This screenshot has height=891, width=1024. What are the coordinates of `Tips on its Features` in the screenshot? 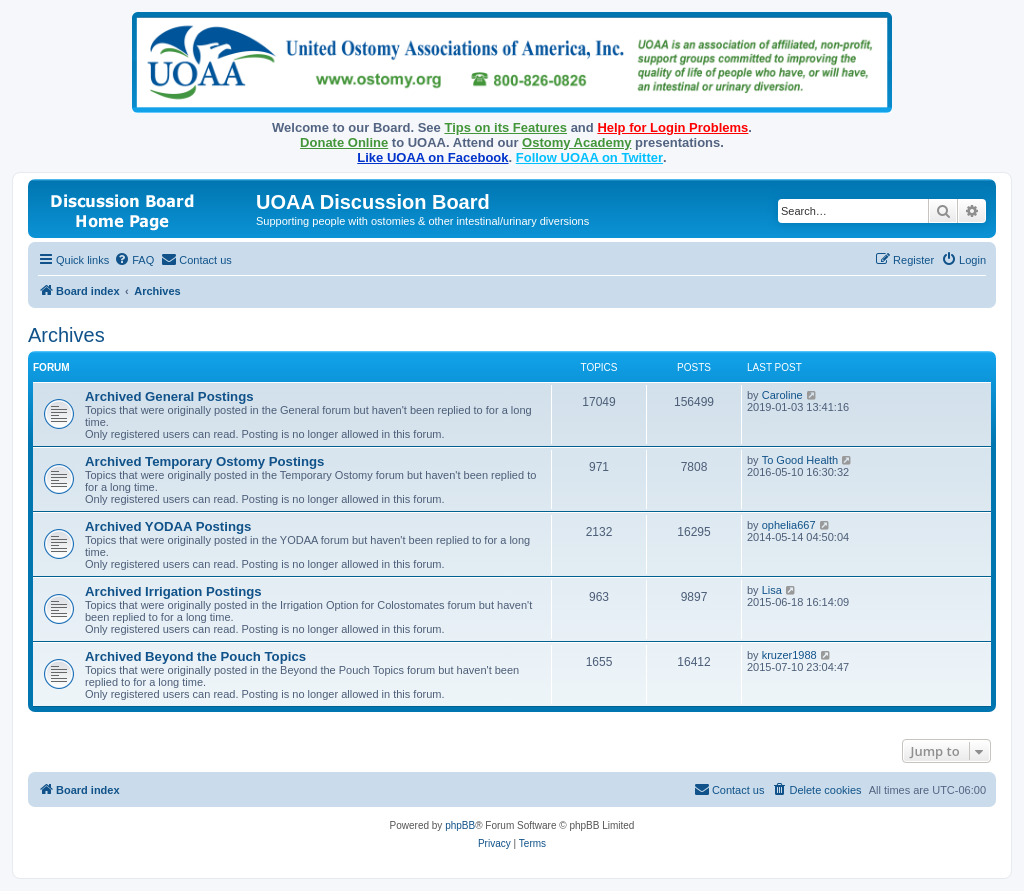 It's located at (505, 127).